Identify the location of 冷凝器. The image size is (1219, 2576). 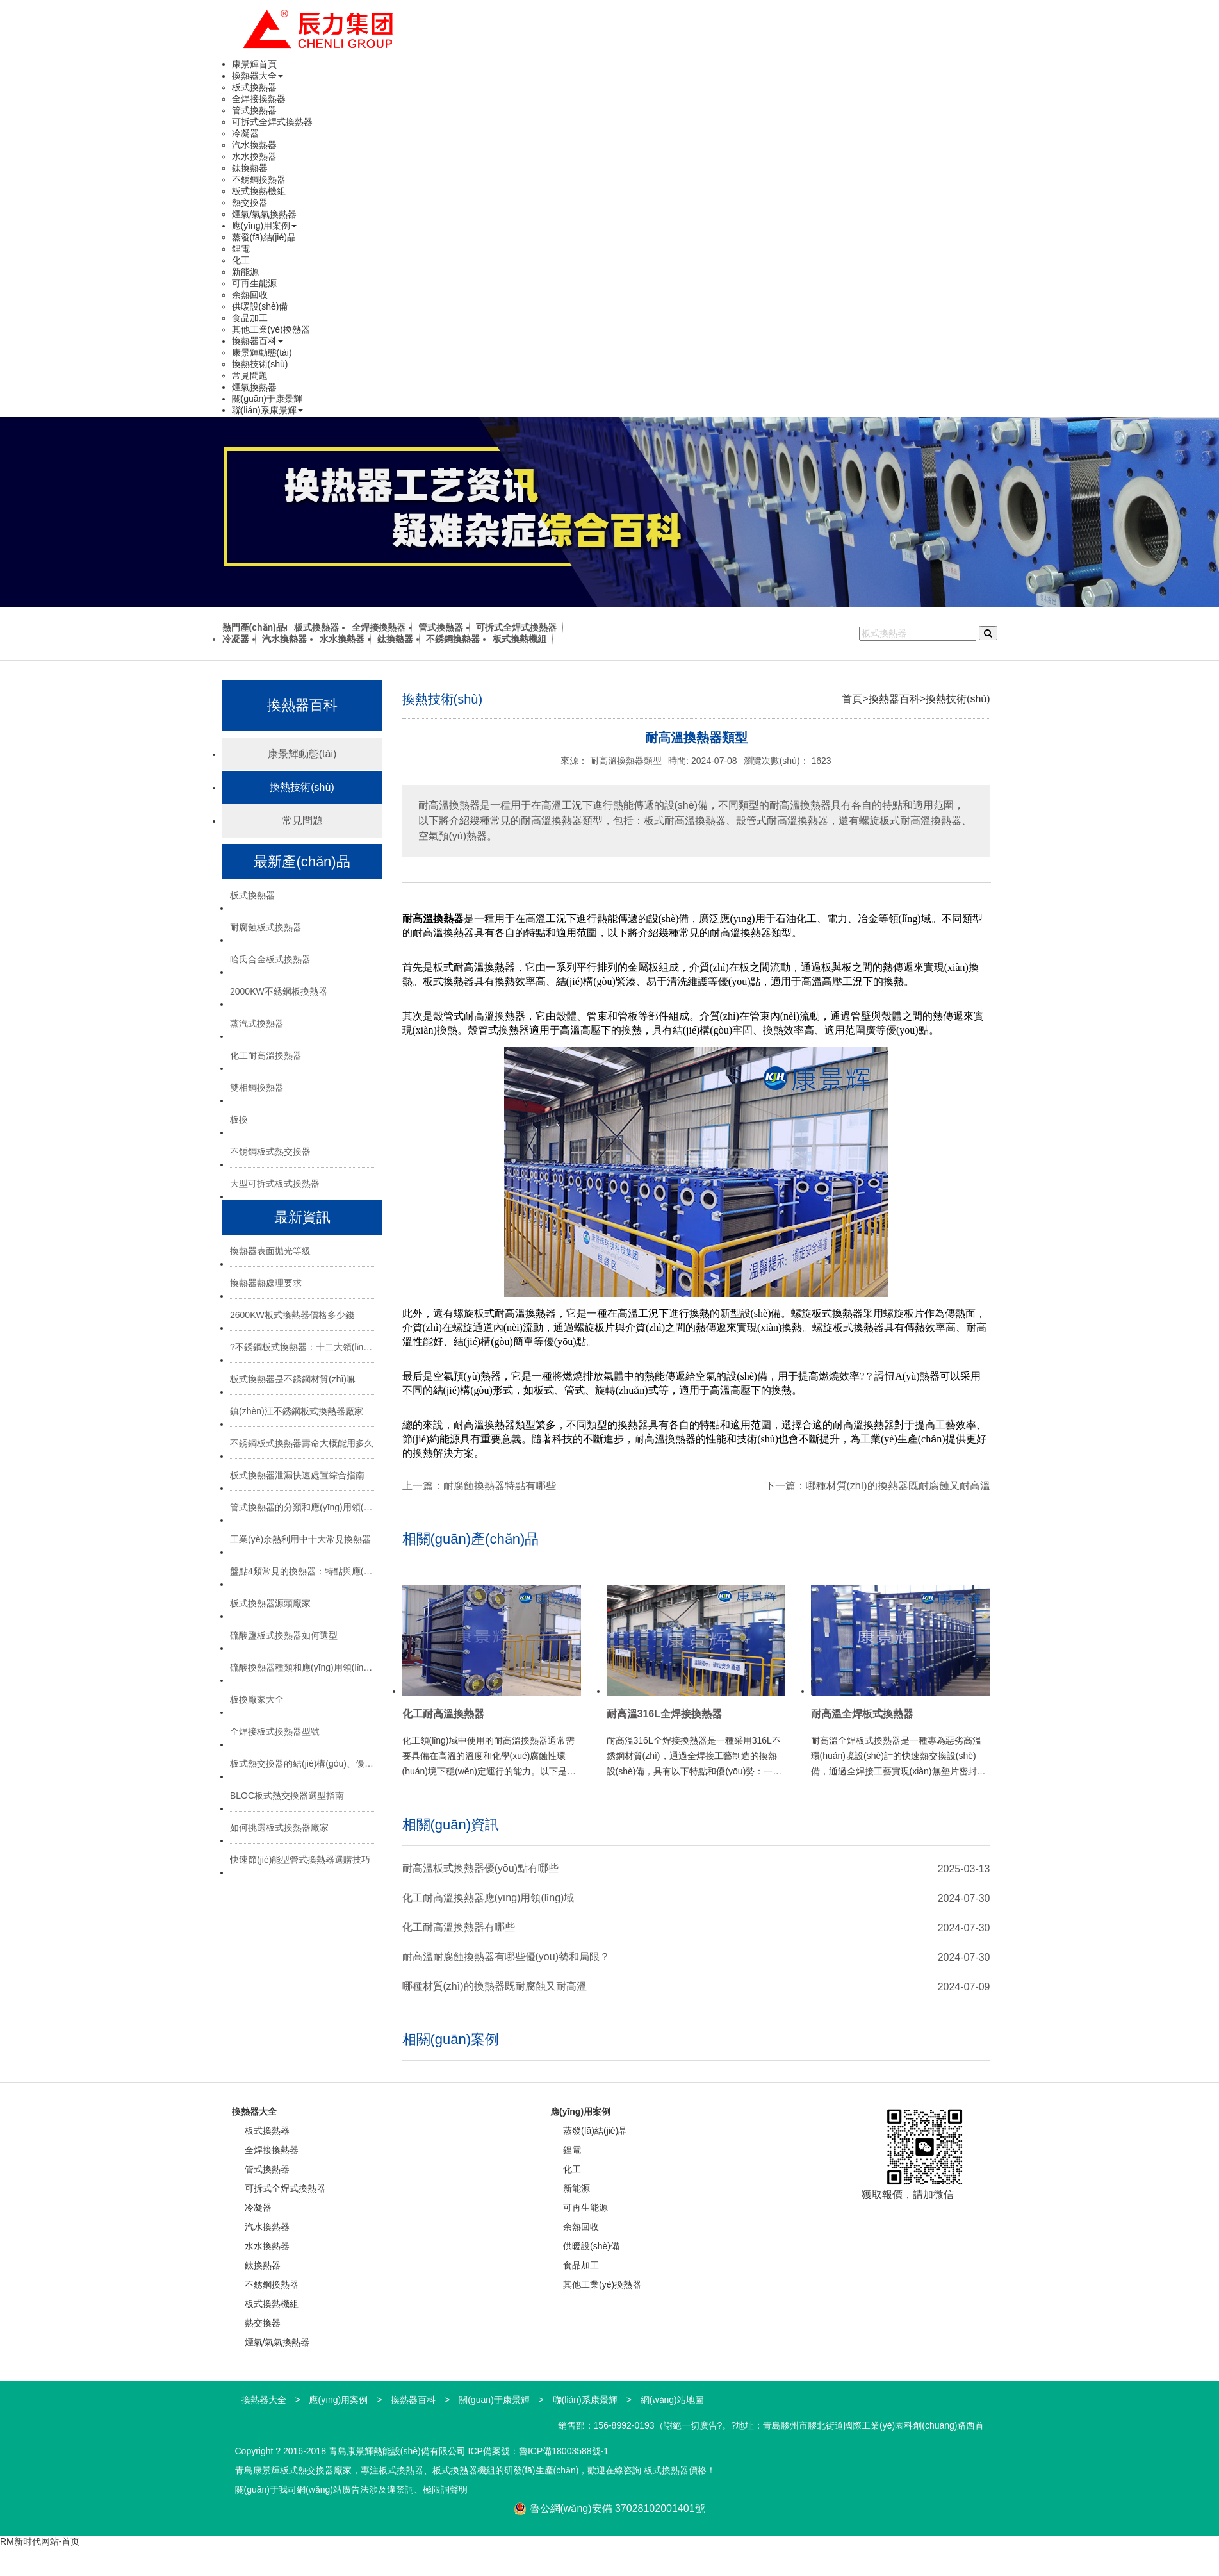
(245, 133).